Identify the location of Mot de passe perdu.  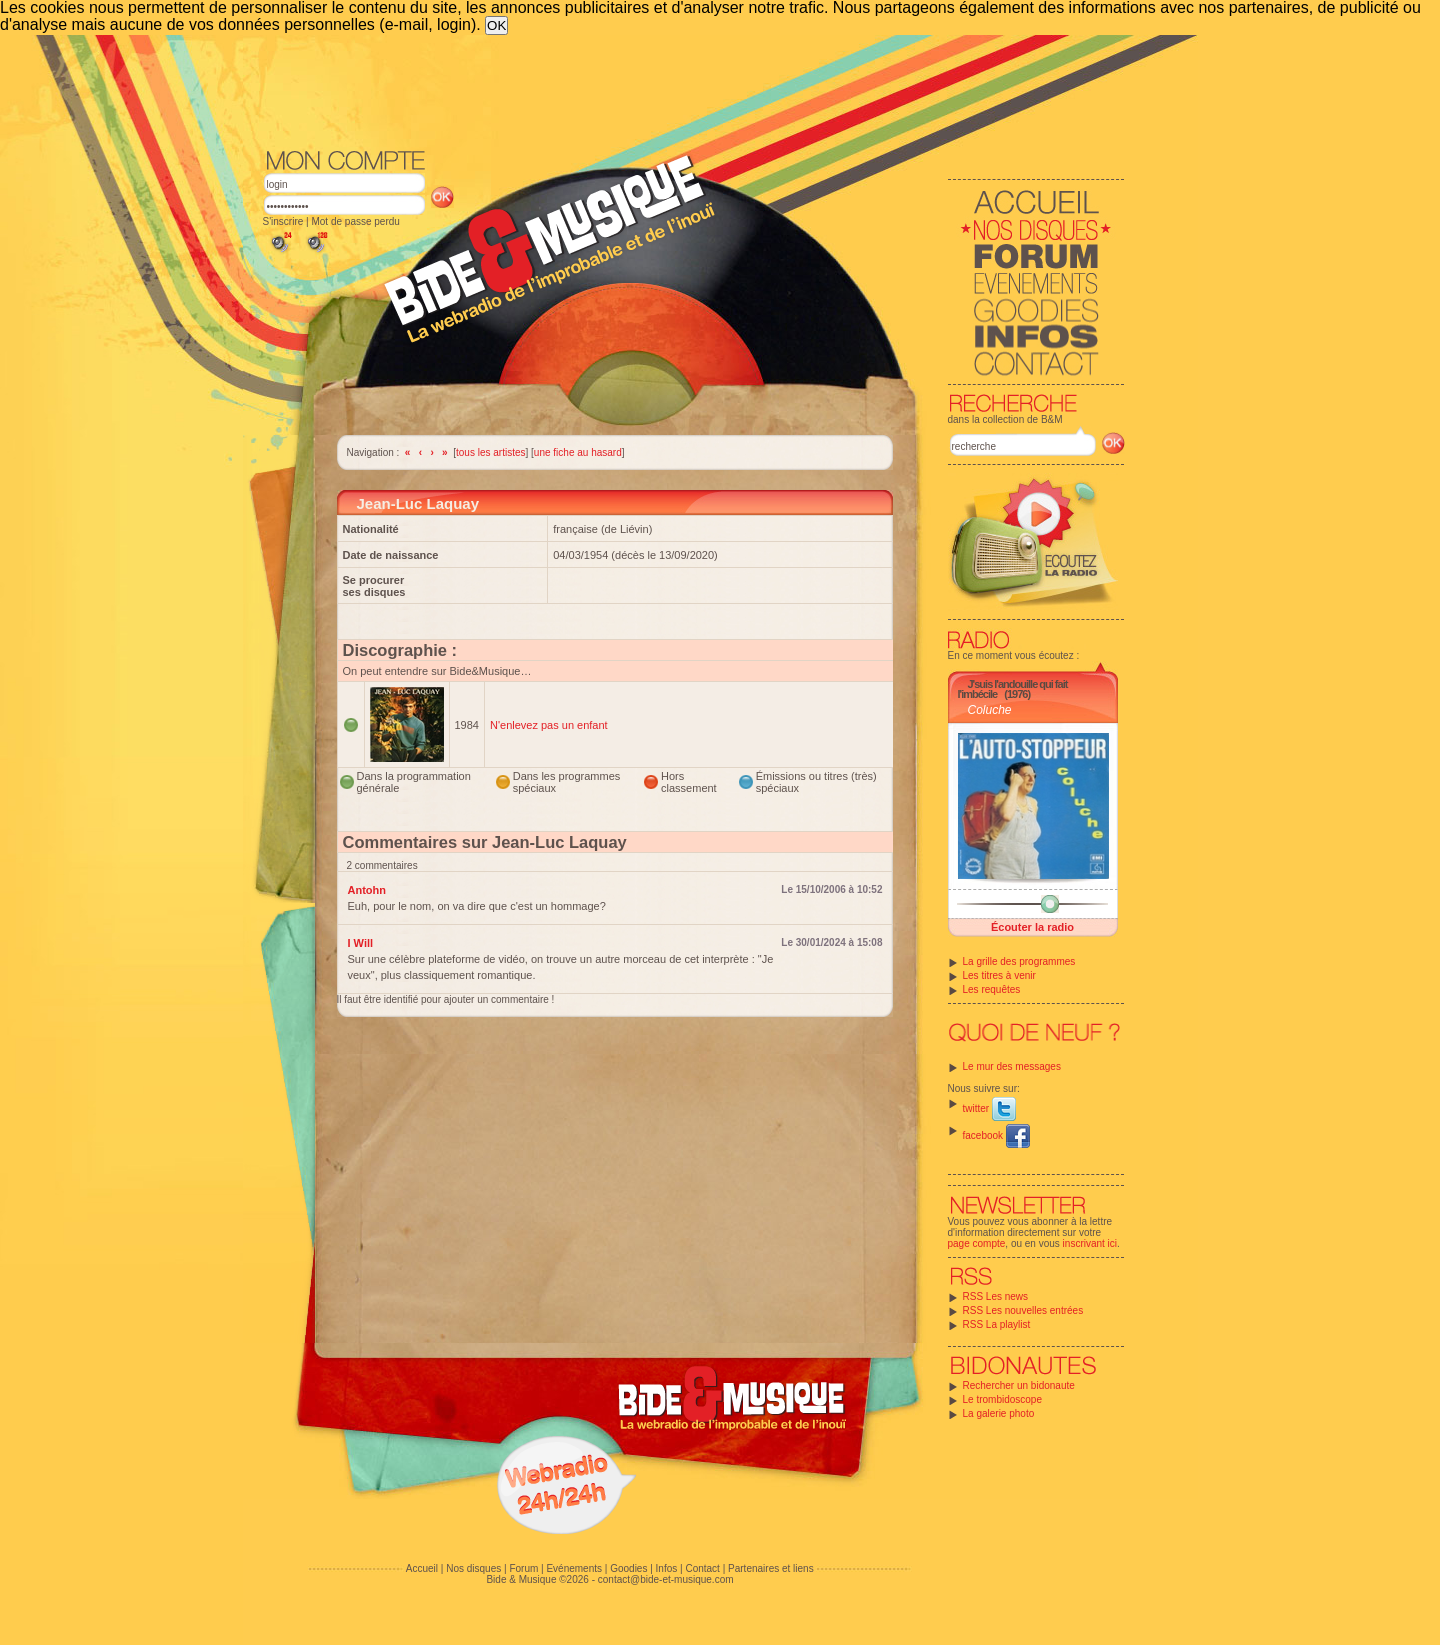
(355, 221).